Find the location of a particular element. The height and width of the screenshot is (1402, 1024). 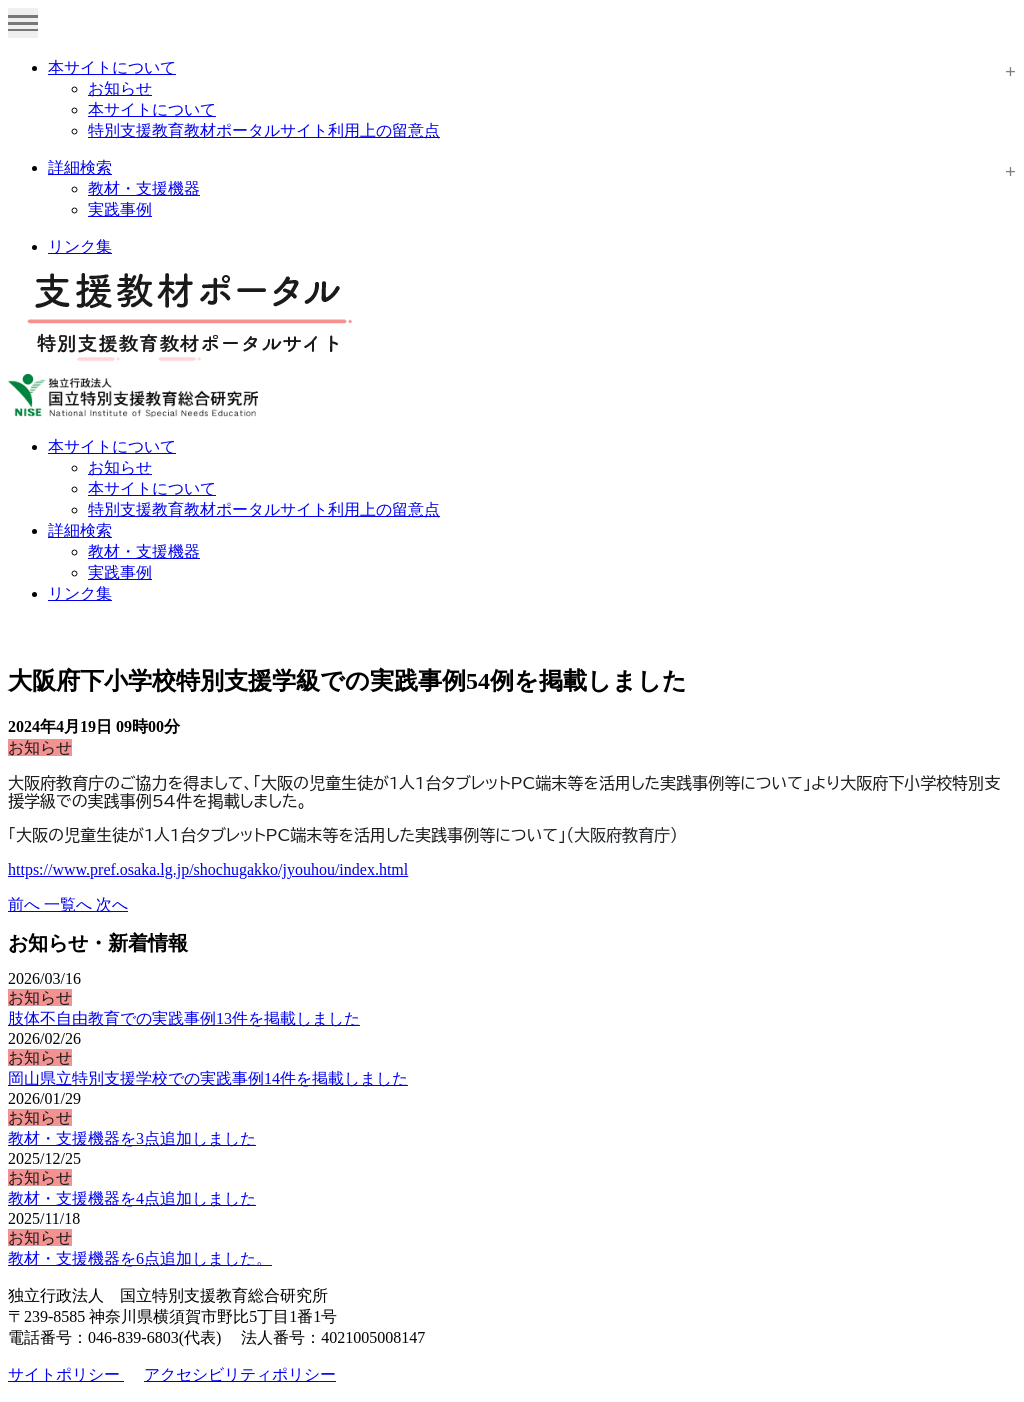

https://www.pref.osaka.lg.jp/shochugakko/jyouhou/index.html is located at coordinates (208, 869).